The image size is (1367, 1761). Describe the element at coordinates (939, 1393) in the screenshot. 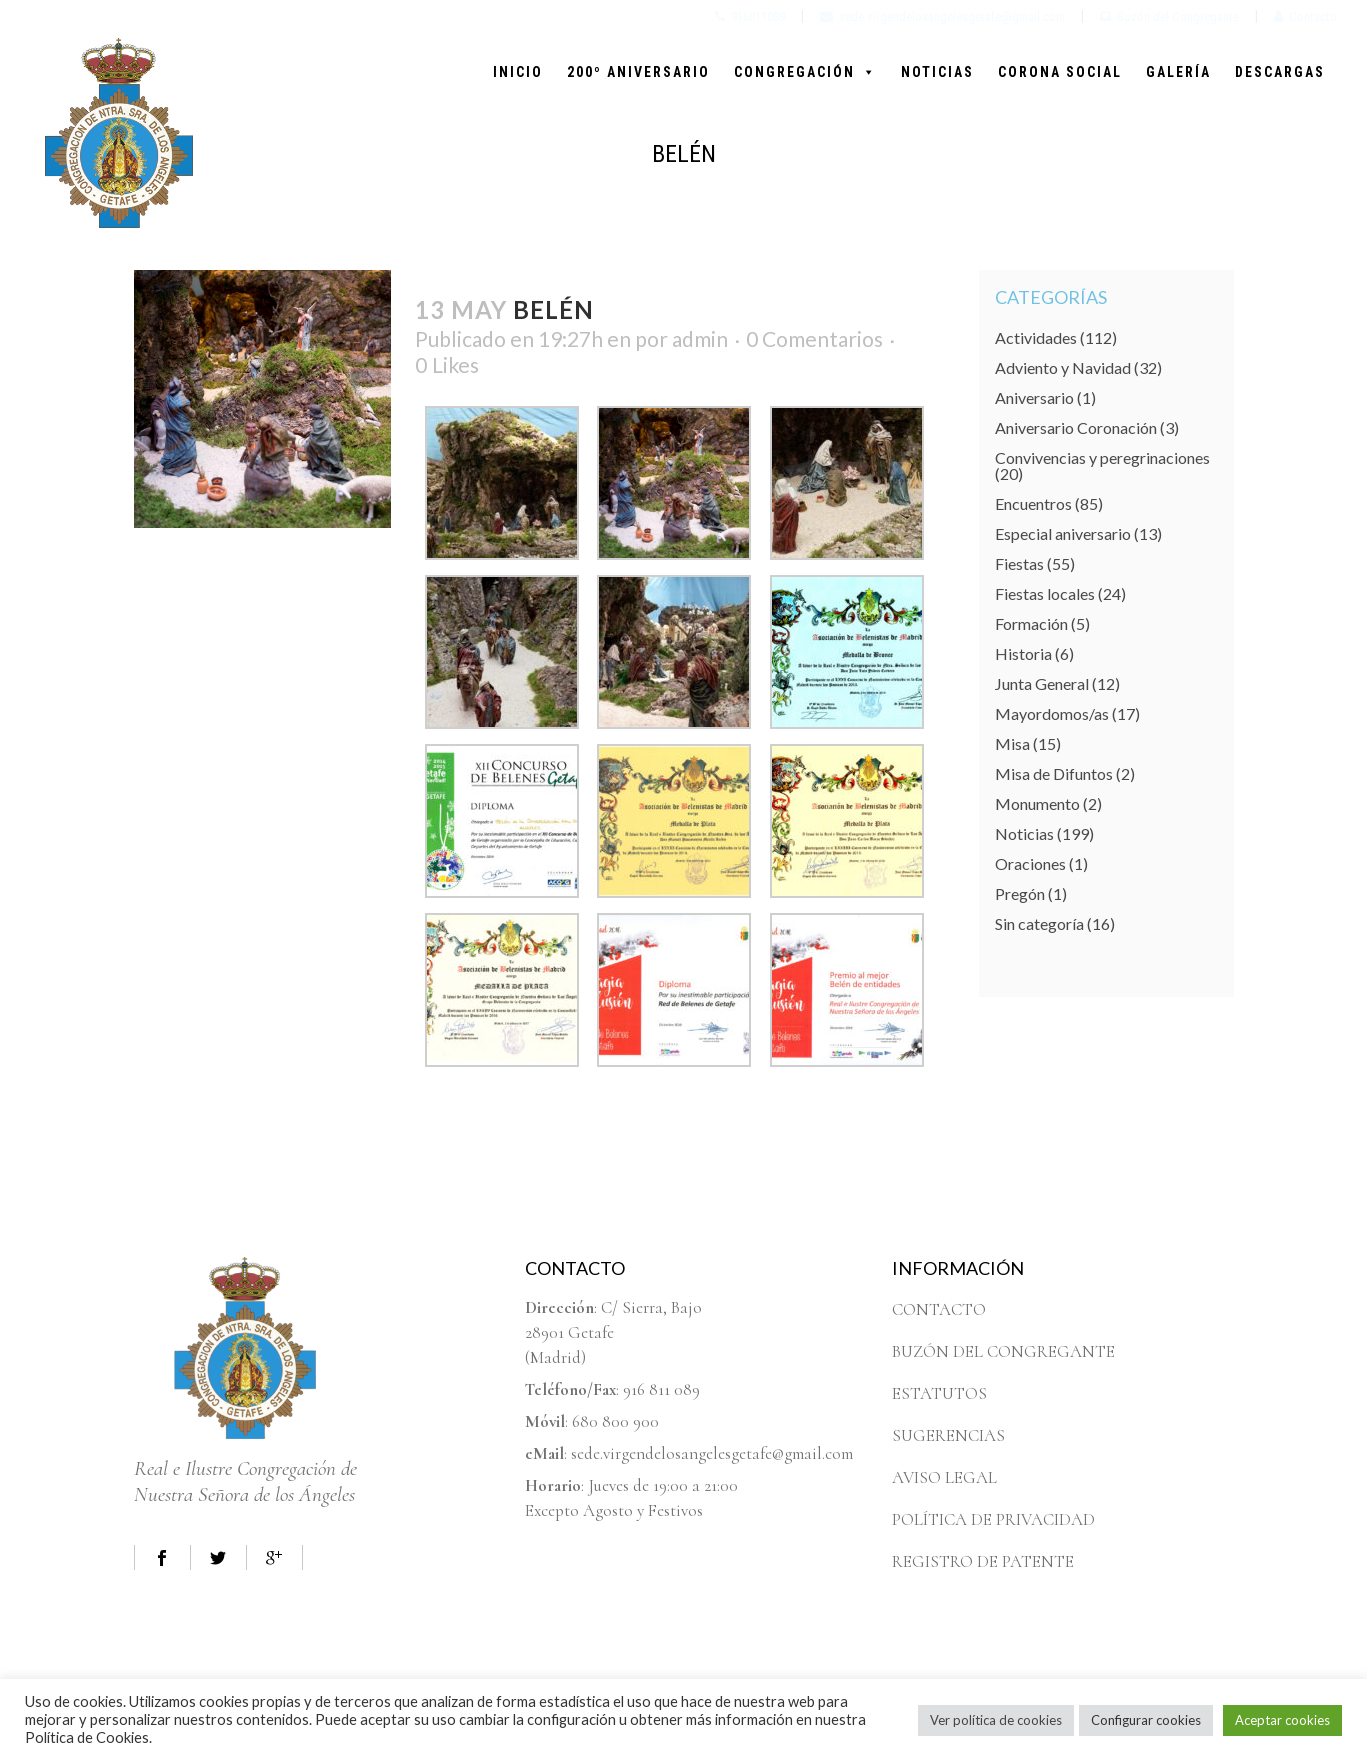

I see `ESTATUTOS` at that location.